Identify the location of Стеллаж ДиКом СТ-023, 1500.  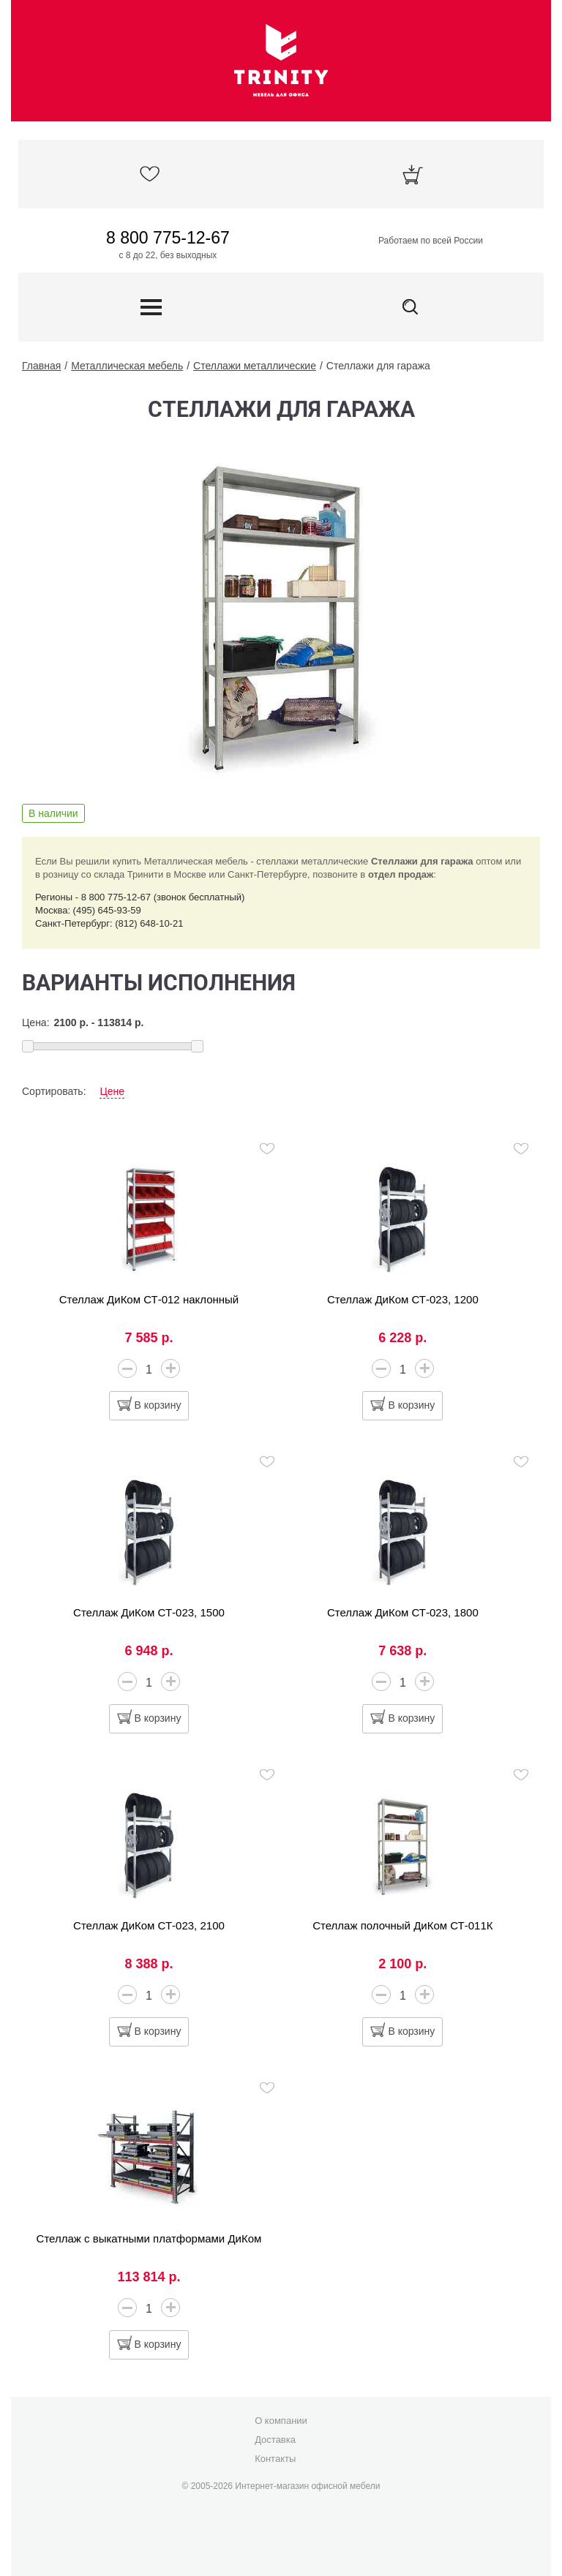
(149, 1612).